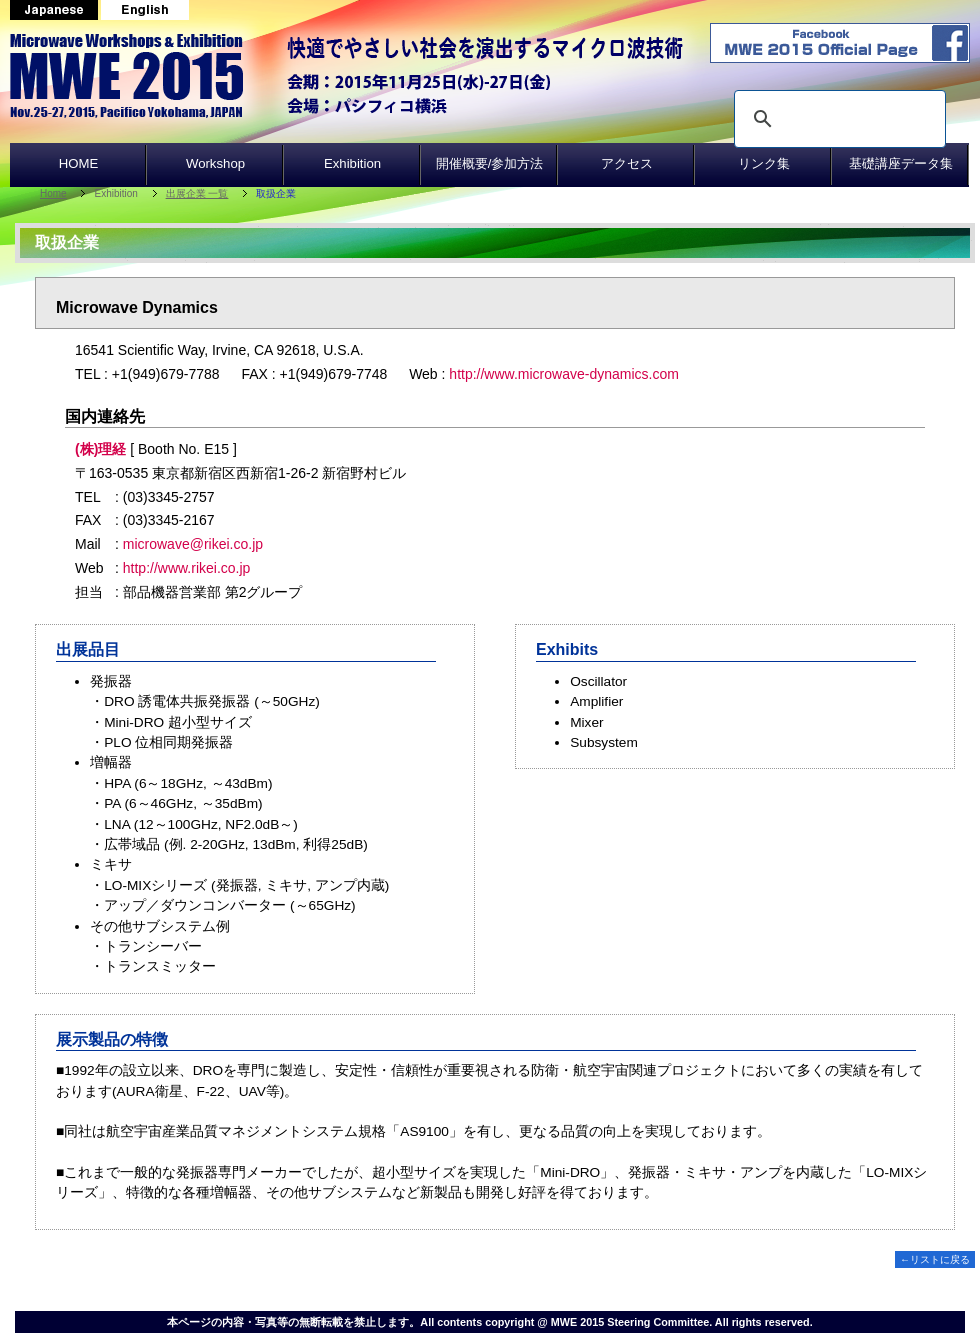 Image resolution: width=980 pixels, height=1333 pixels. I want to click on 出展企業 一覧, so click(197, 193).